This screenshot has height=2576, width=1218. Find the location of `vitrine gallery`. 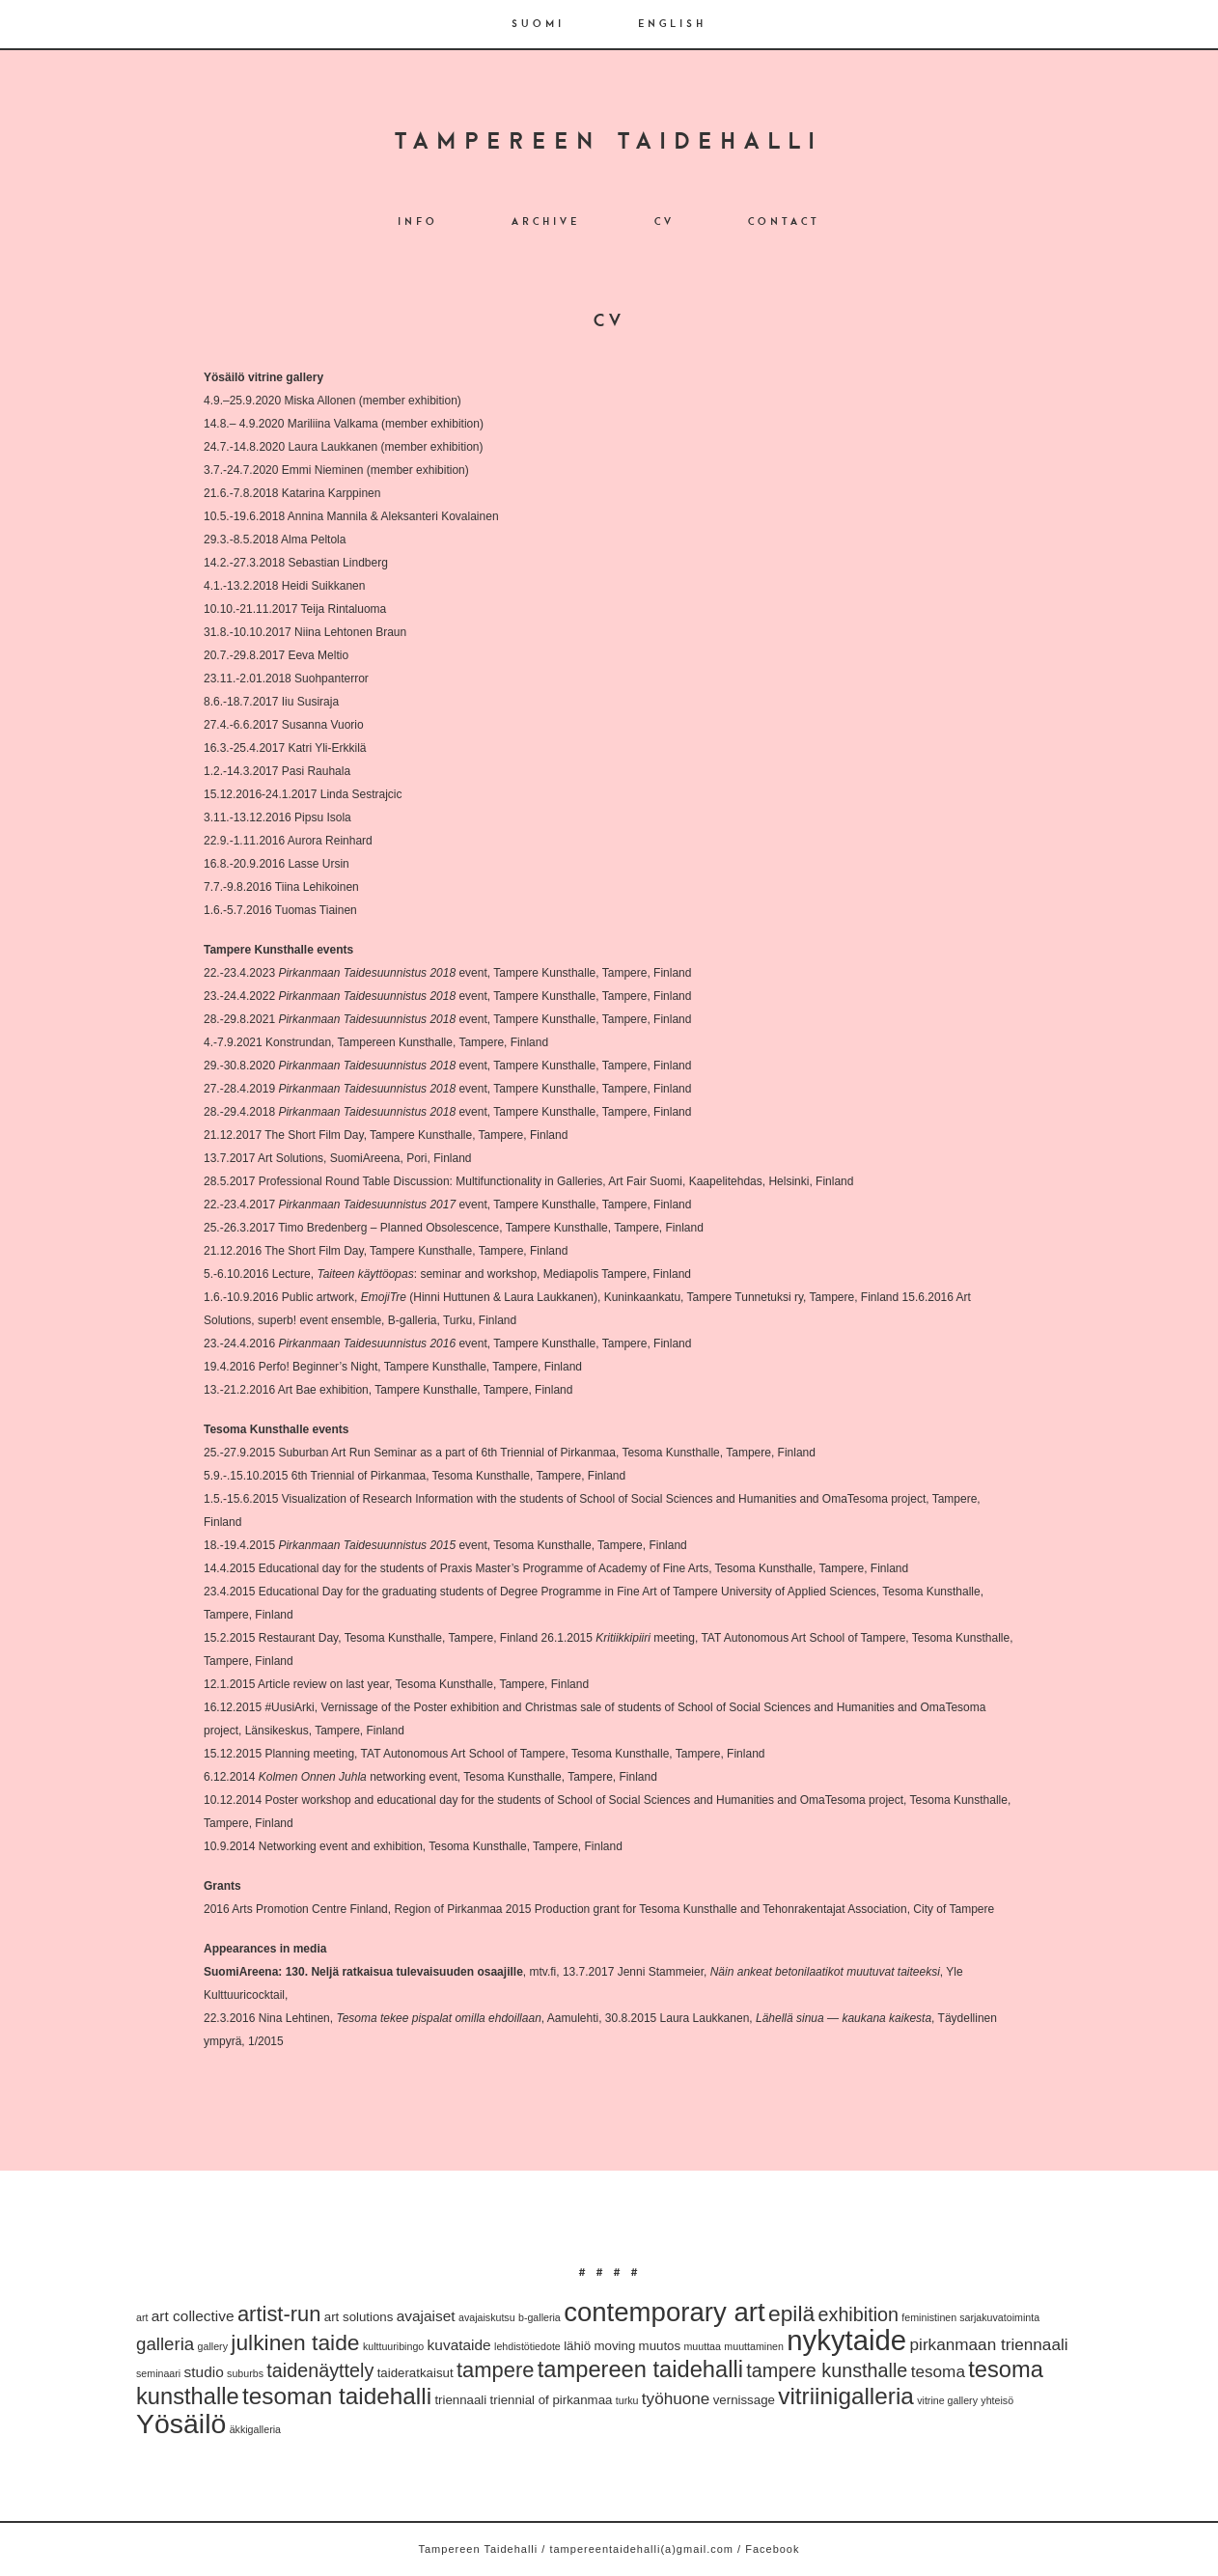

vitrine gallery is located at coordinates (947, 2400).